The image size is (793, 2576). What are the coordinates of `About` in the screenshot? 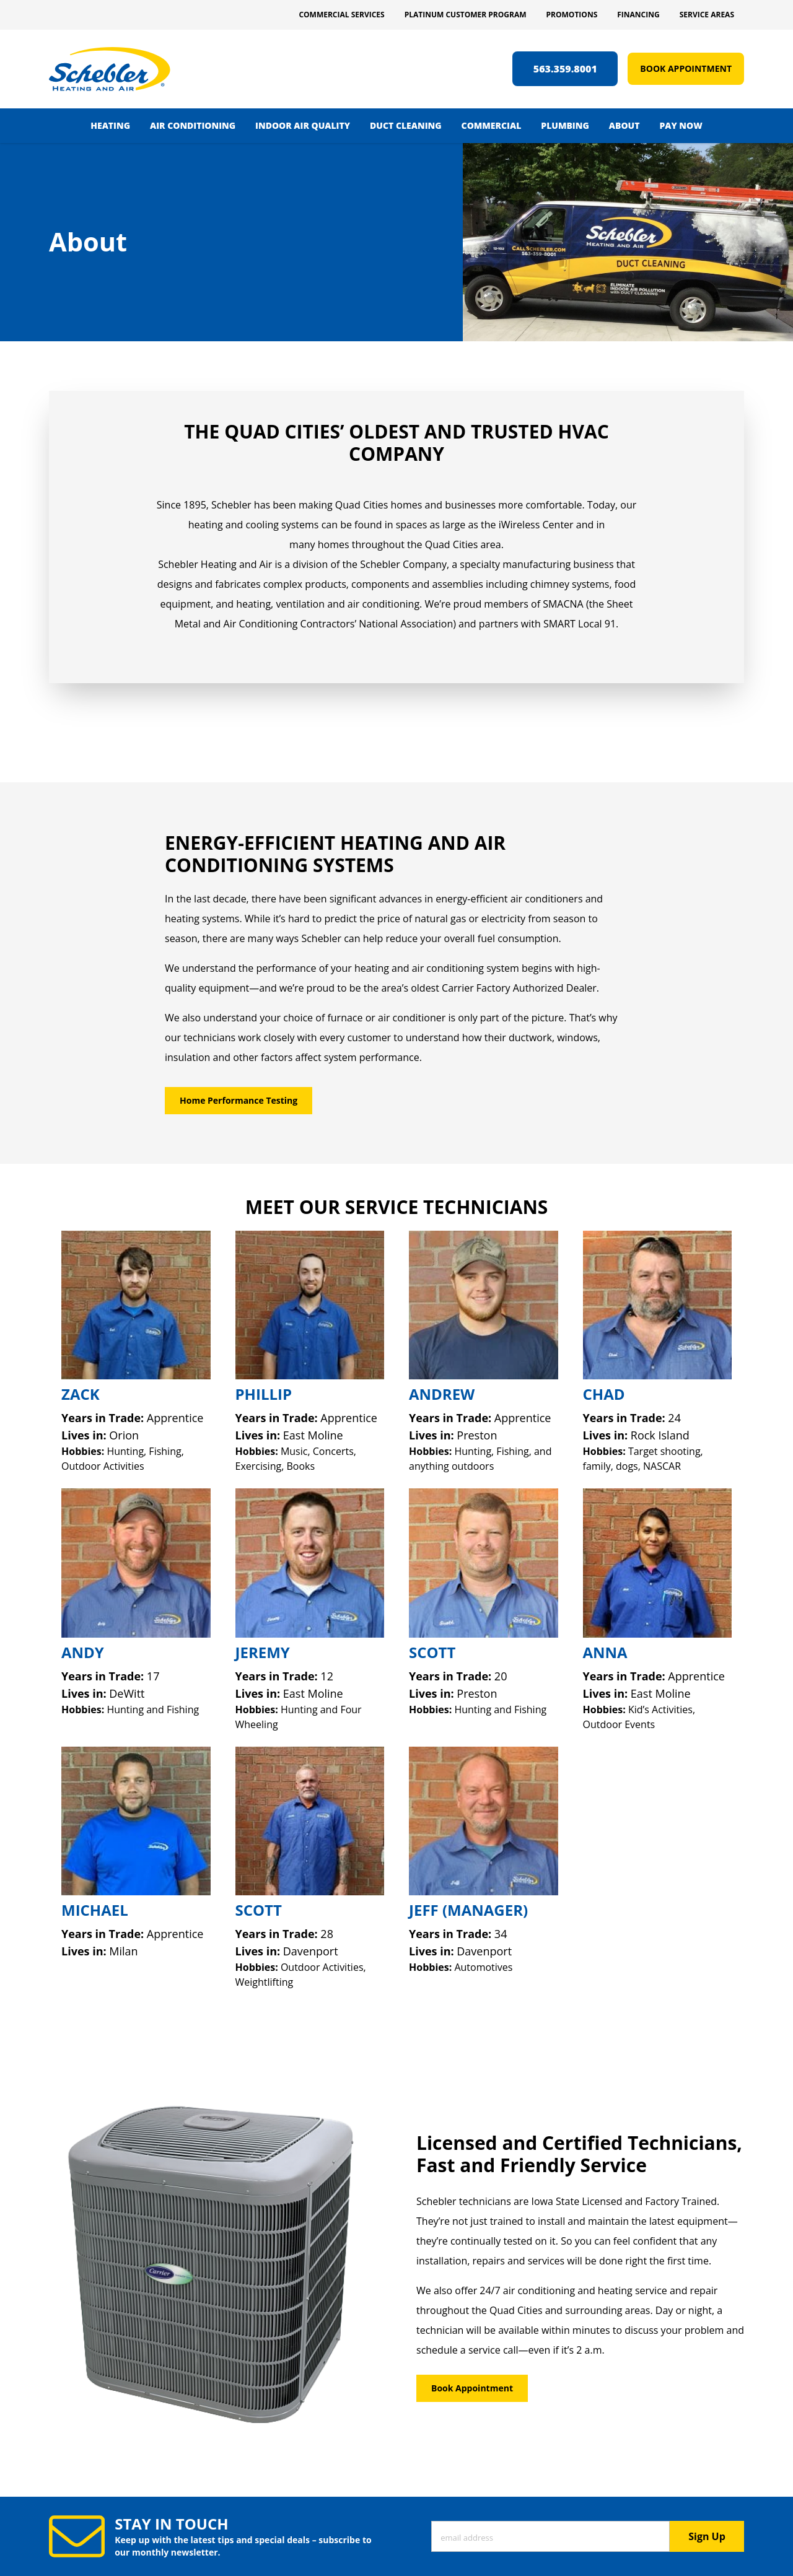 It's located at (624, 125).